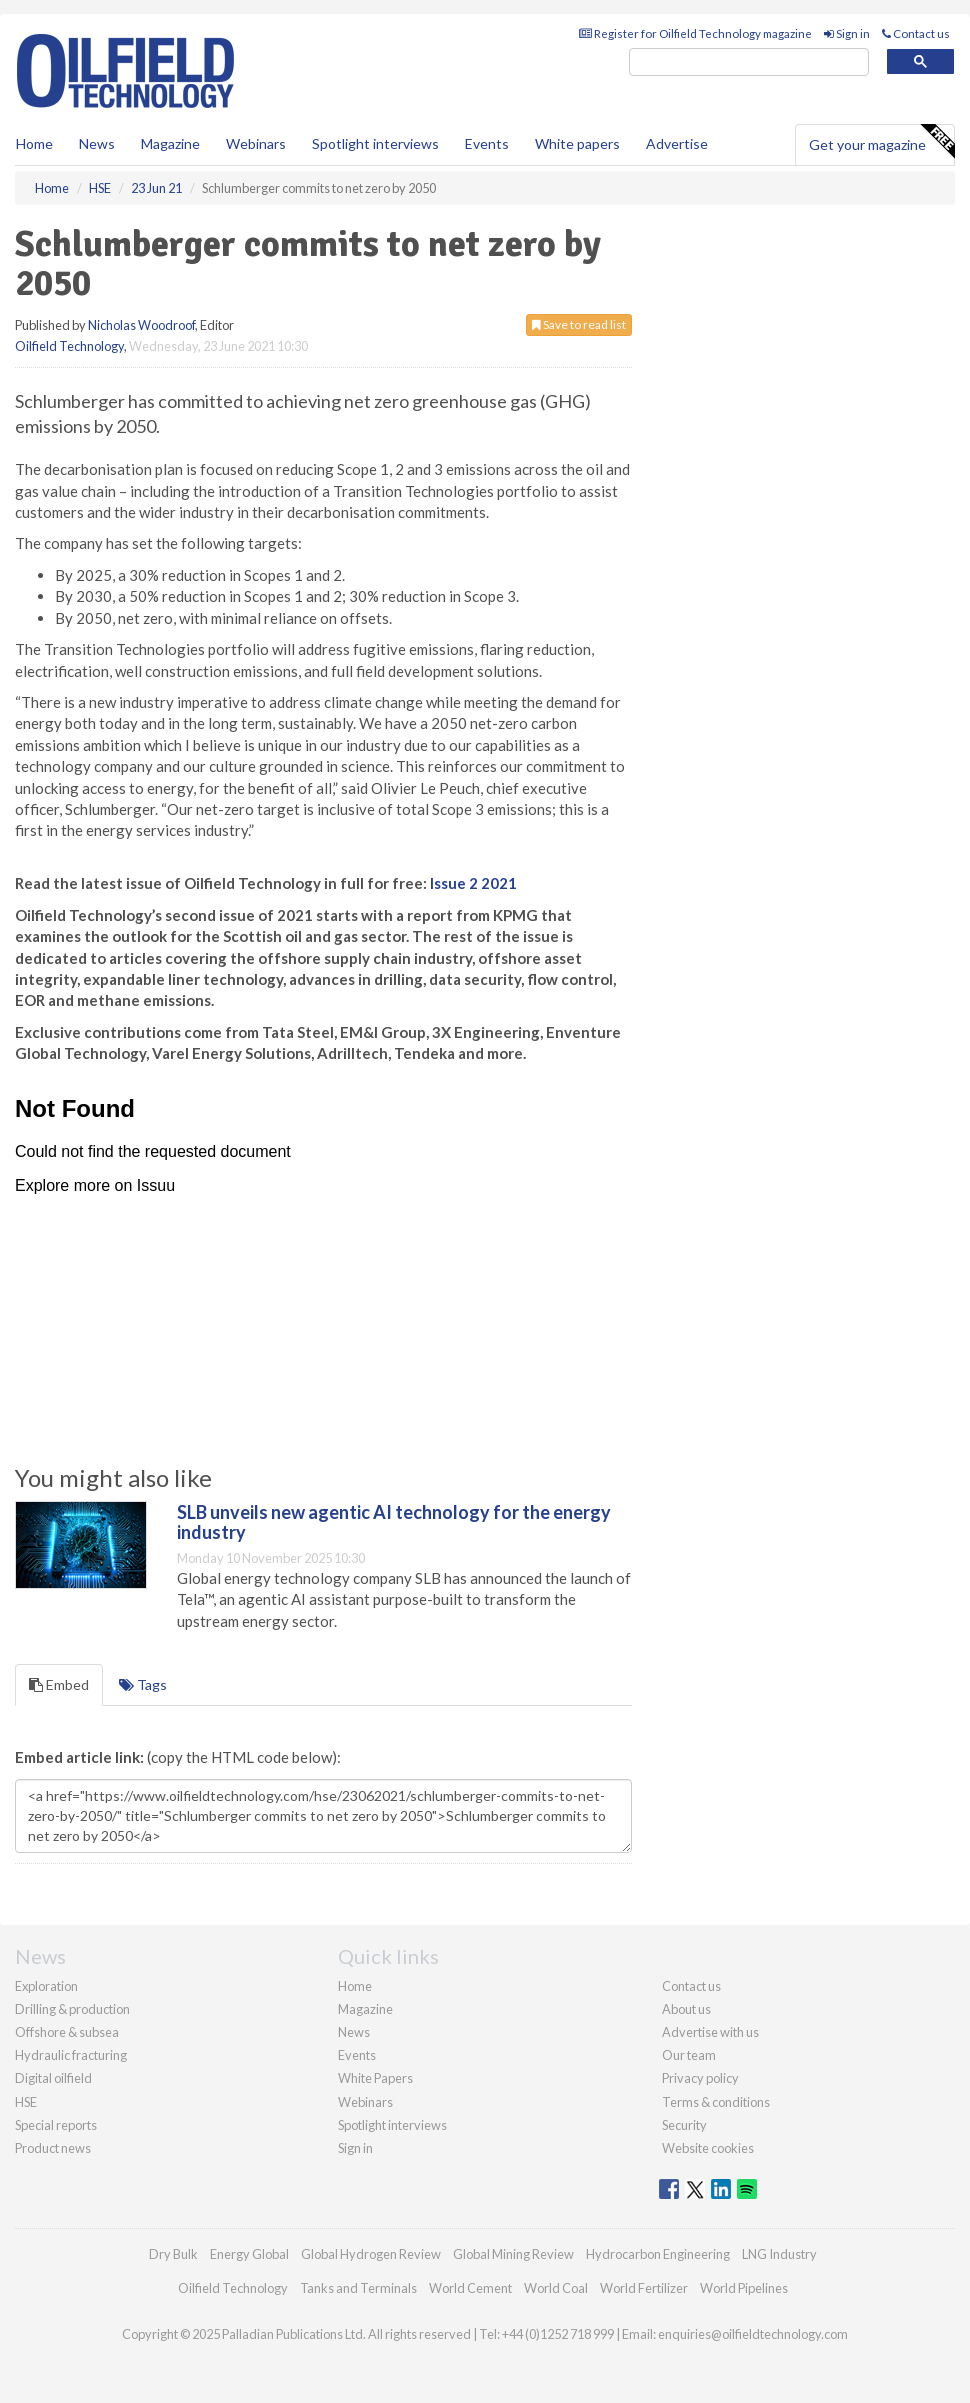 The height and width of the screenshot is (2403, 970). I want to click on News, so click(354, 2032).